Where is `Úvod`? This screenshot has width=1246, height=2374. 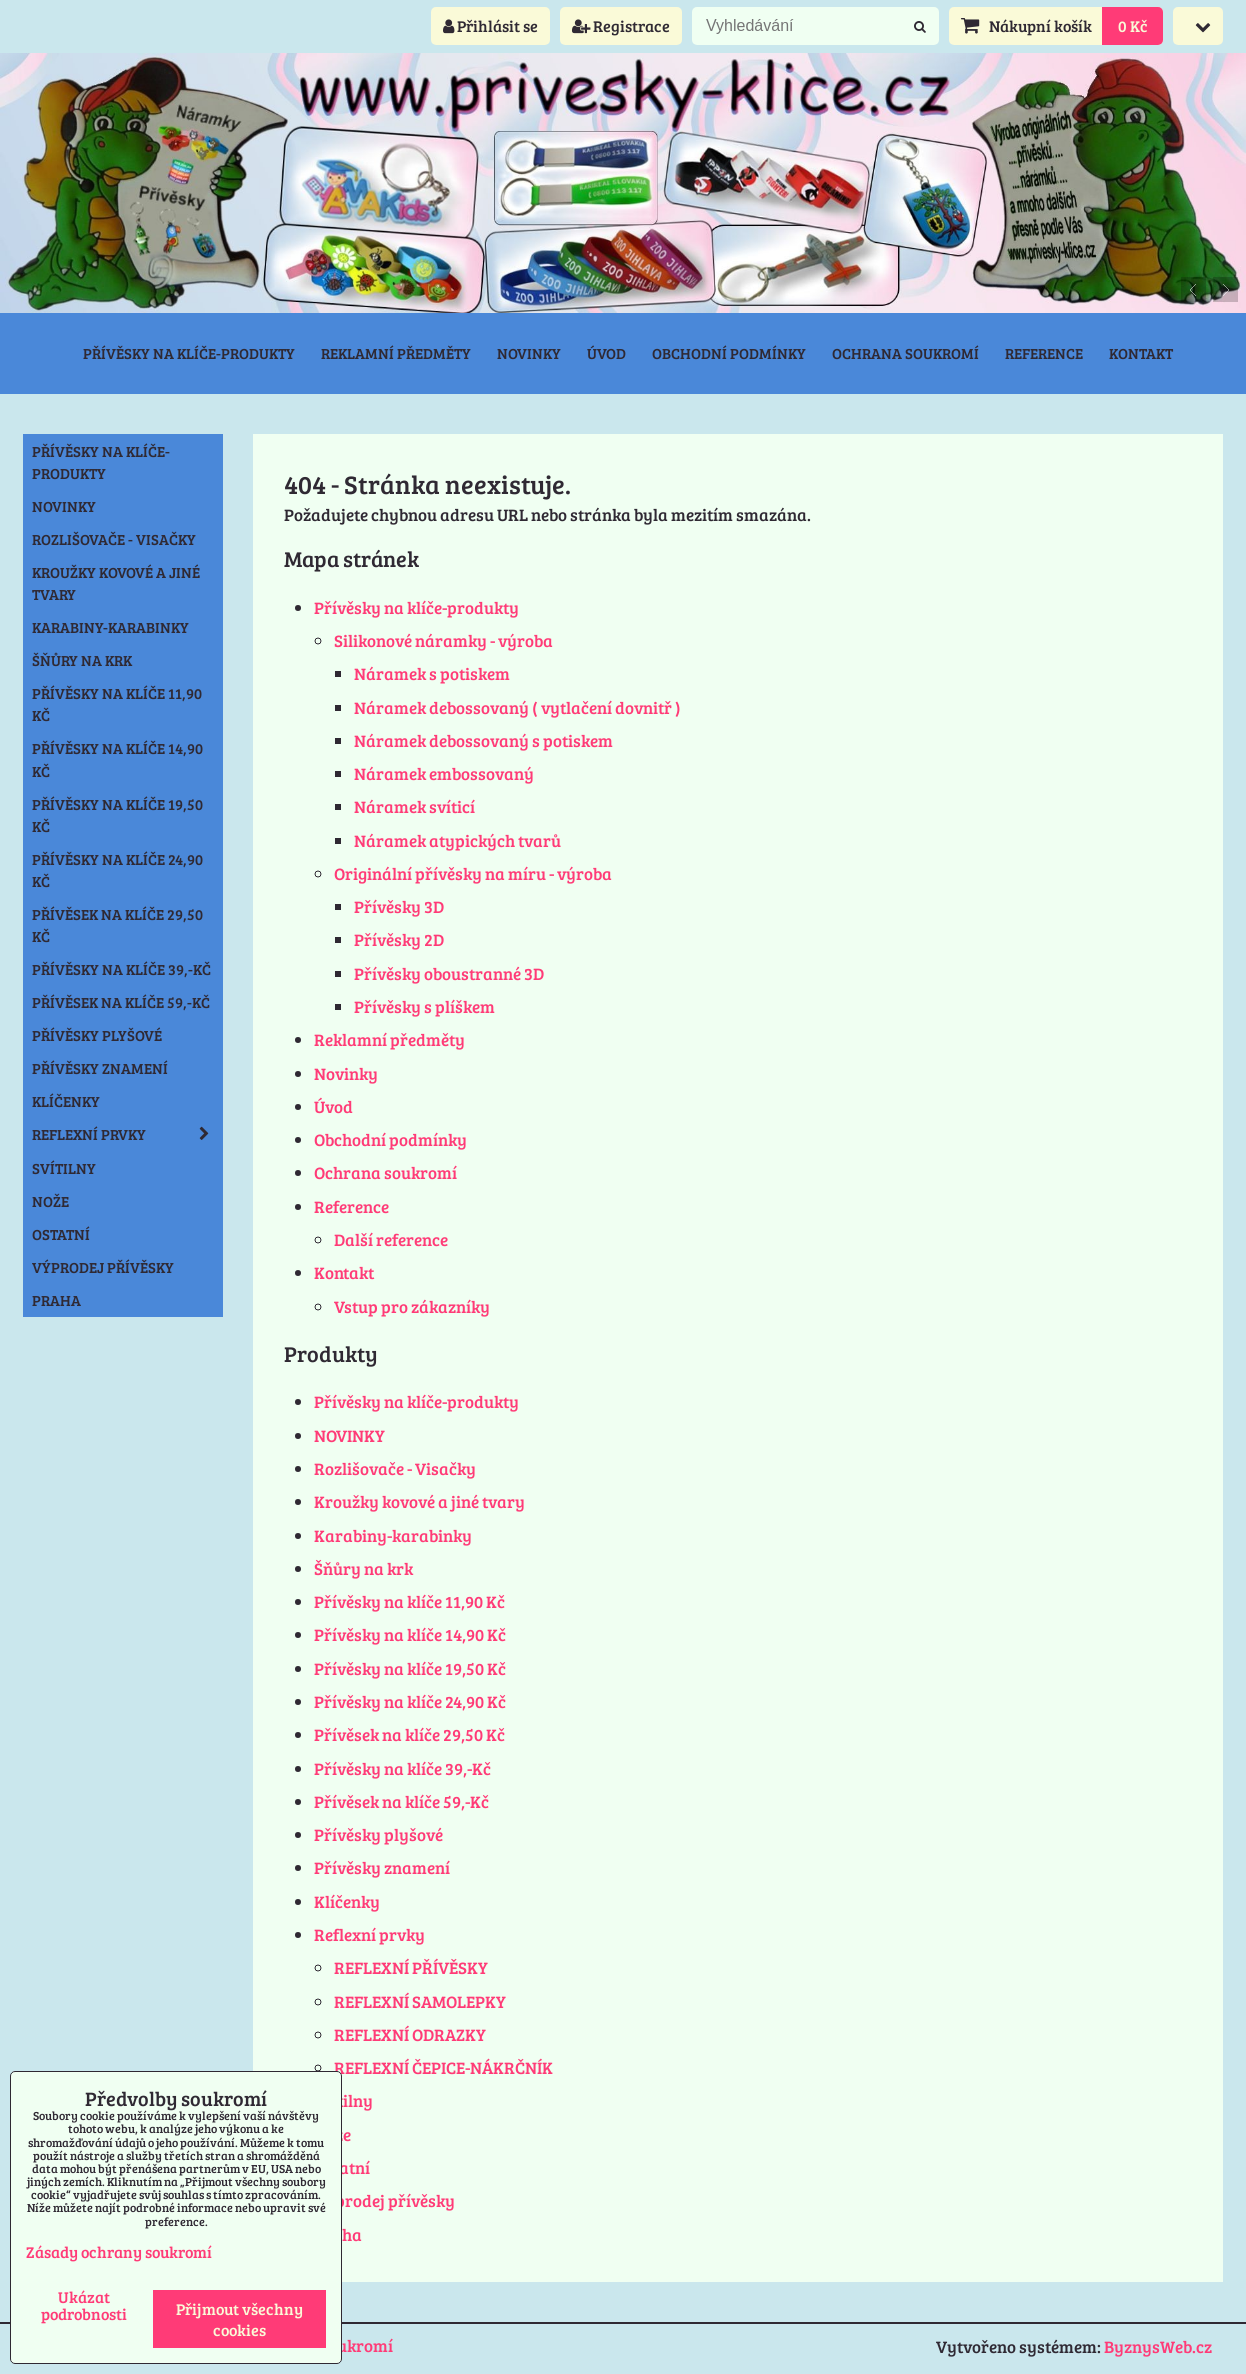
Úvod is located at coordinates (606, 353).